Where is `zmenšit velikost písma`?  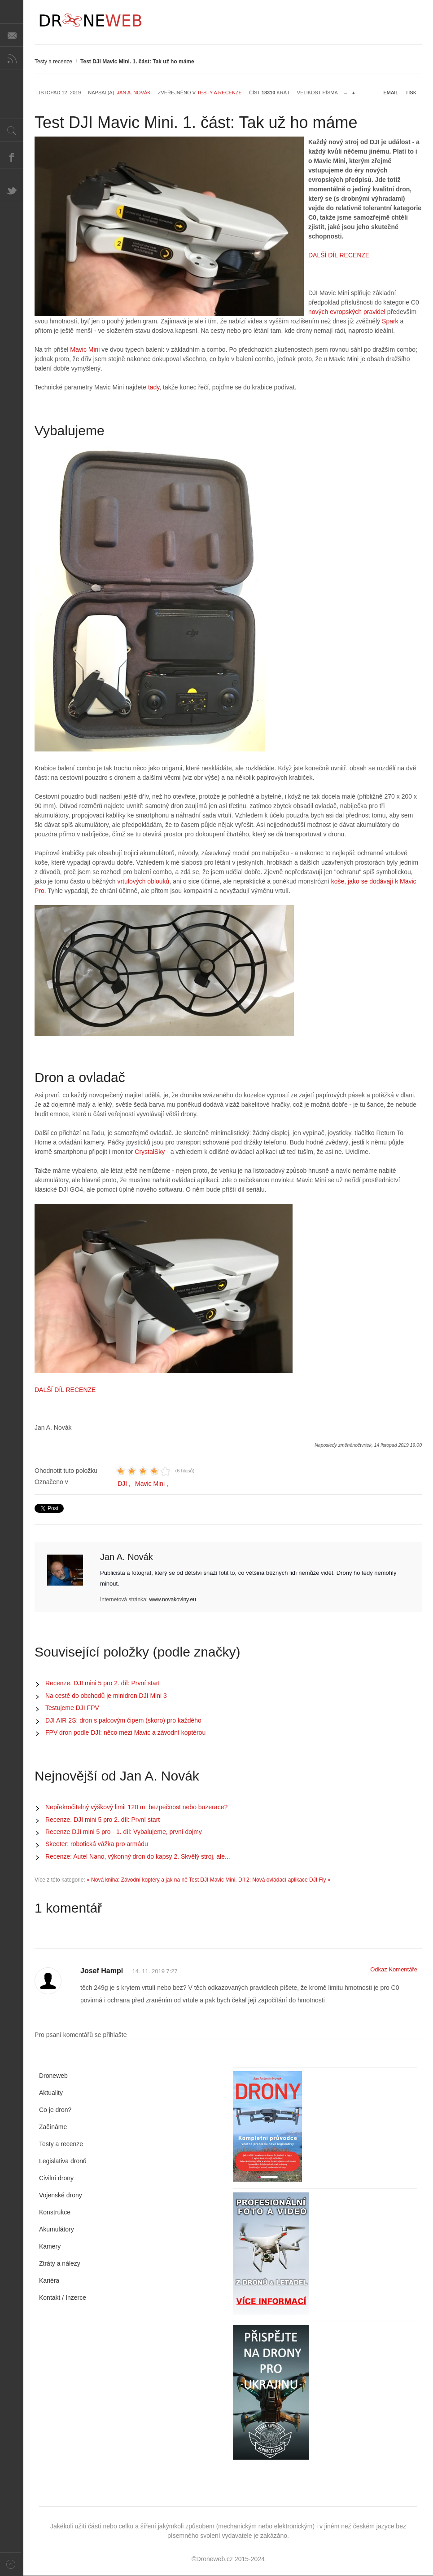
zmenšit velikost písma is located at coordinates (345, 91).